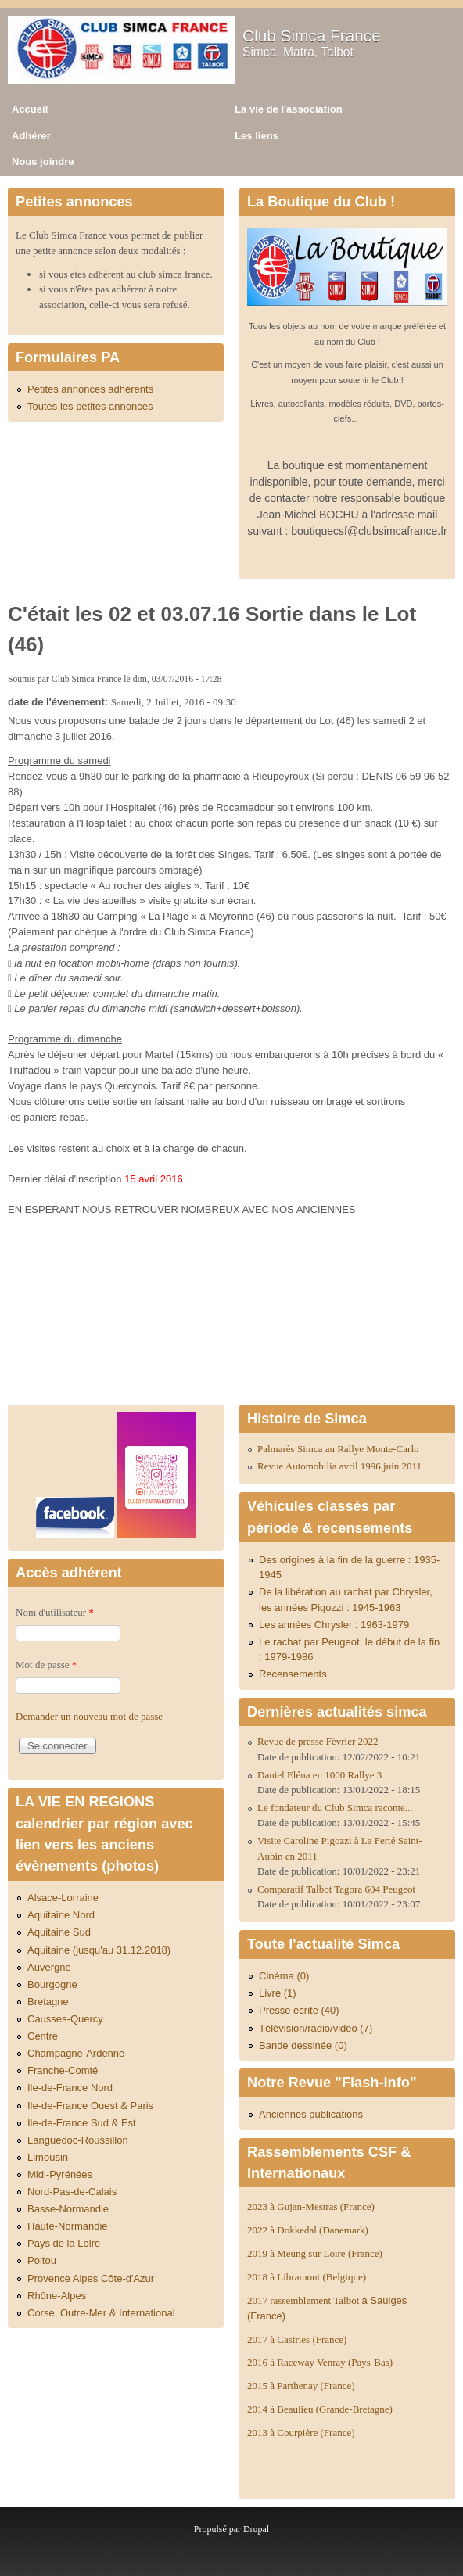 This screenshot has width=463, height=2576. I want to click on Causses-Quercy, so click(65, 2019).